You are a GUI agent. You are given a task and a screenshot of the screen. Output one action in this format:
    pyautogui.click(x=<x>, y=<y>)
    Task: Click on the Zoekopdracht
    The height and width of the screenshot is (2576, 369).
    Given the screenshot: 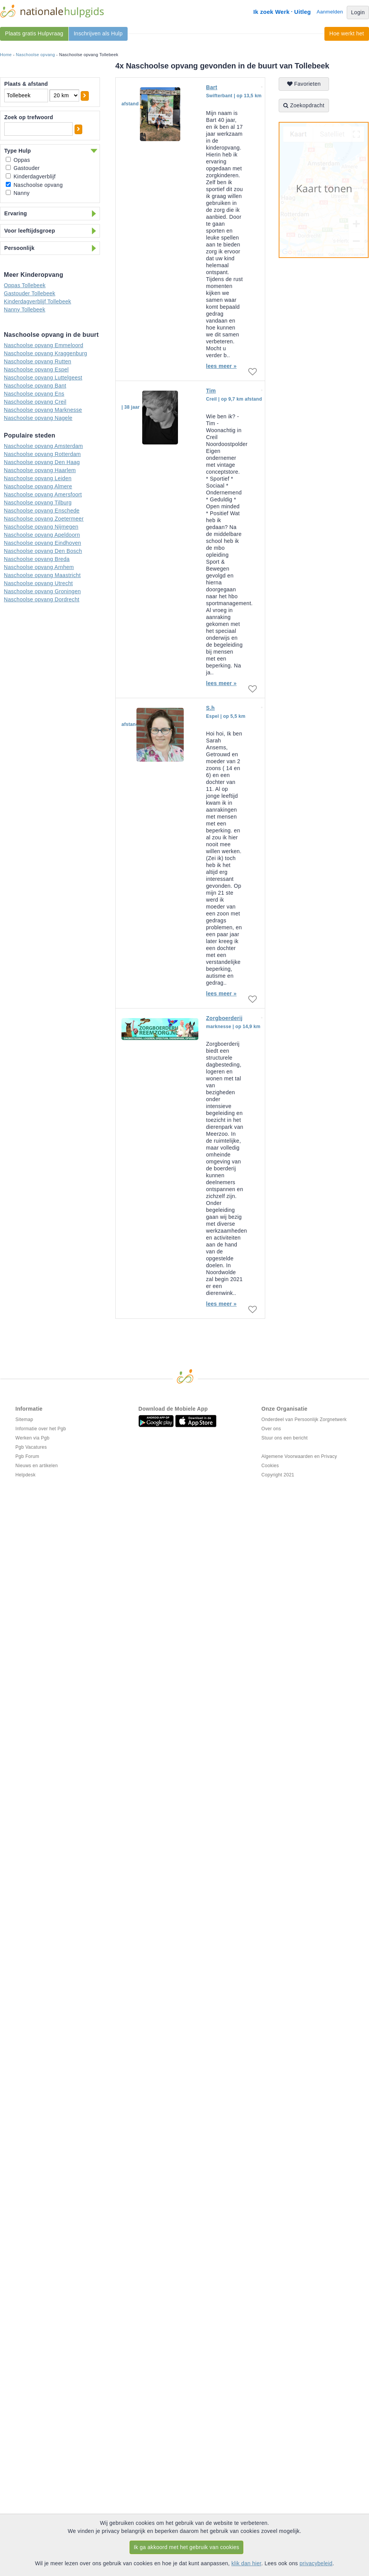 What is the action you would take?
    pyautogui.click(x=303, y=105)
    